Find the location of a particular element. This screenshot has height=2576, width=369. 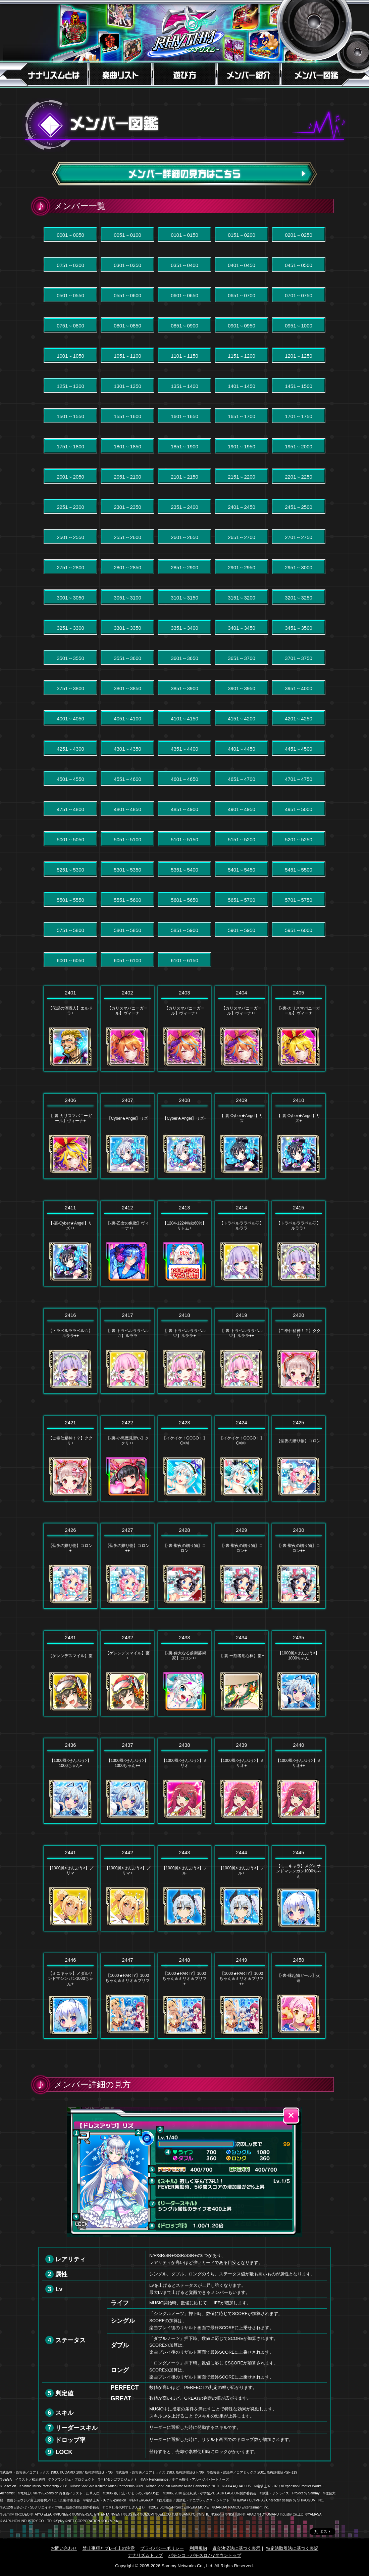

3301～3350 is located at coordinates (127, 628).